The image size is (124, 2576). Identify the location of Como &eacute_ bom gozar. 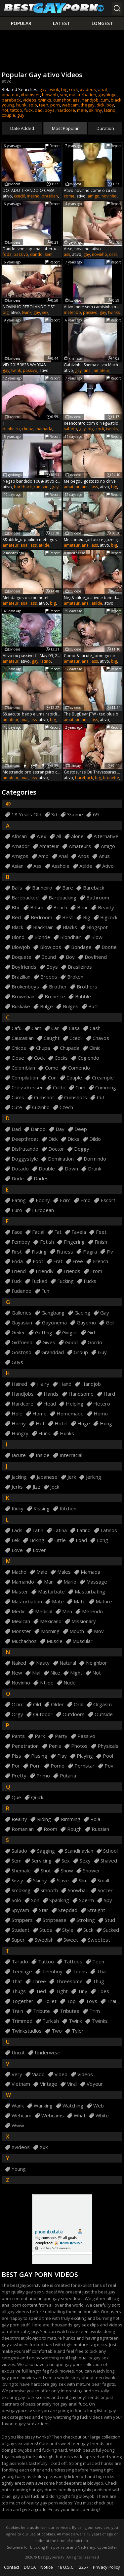
(89, 655).